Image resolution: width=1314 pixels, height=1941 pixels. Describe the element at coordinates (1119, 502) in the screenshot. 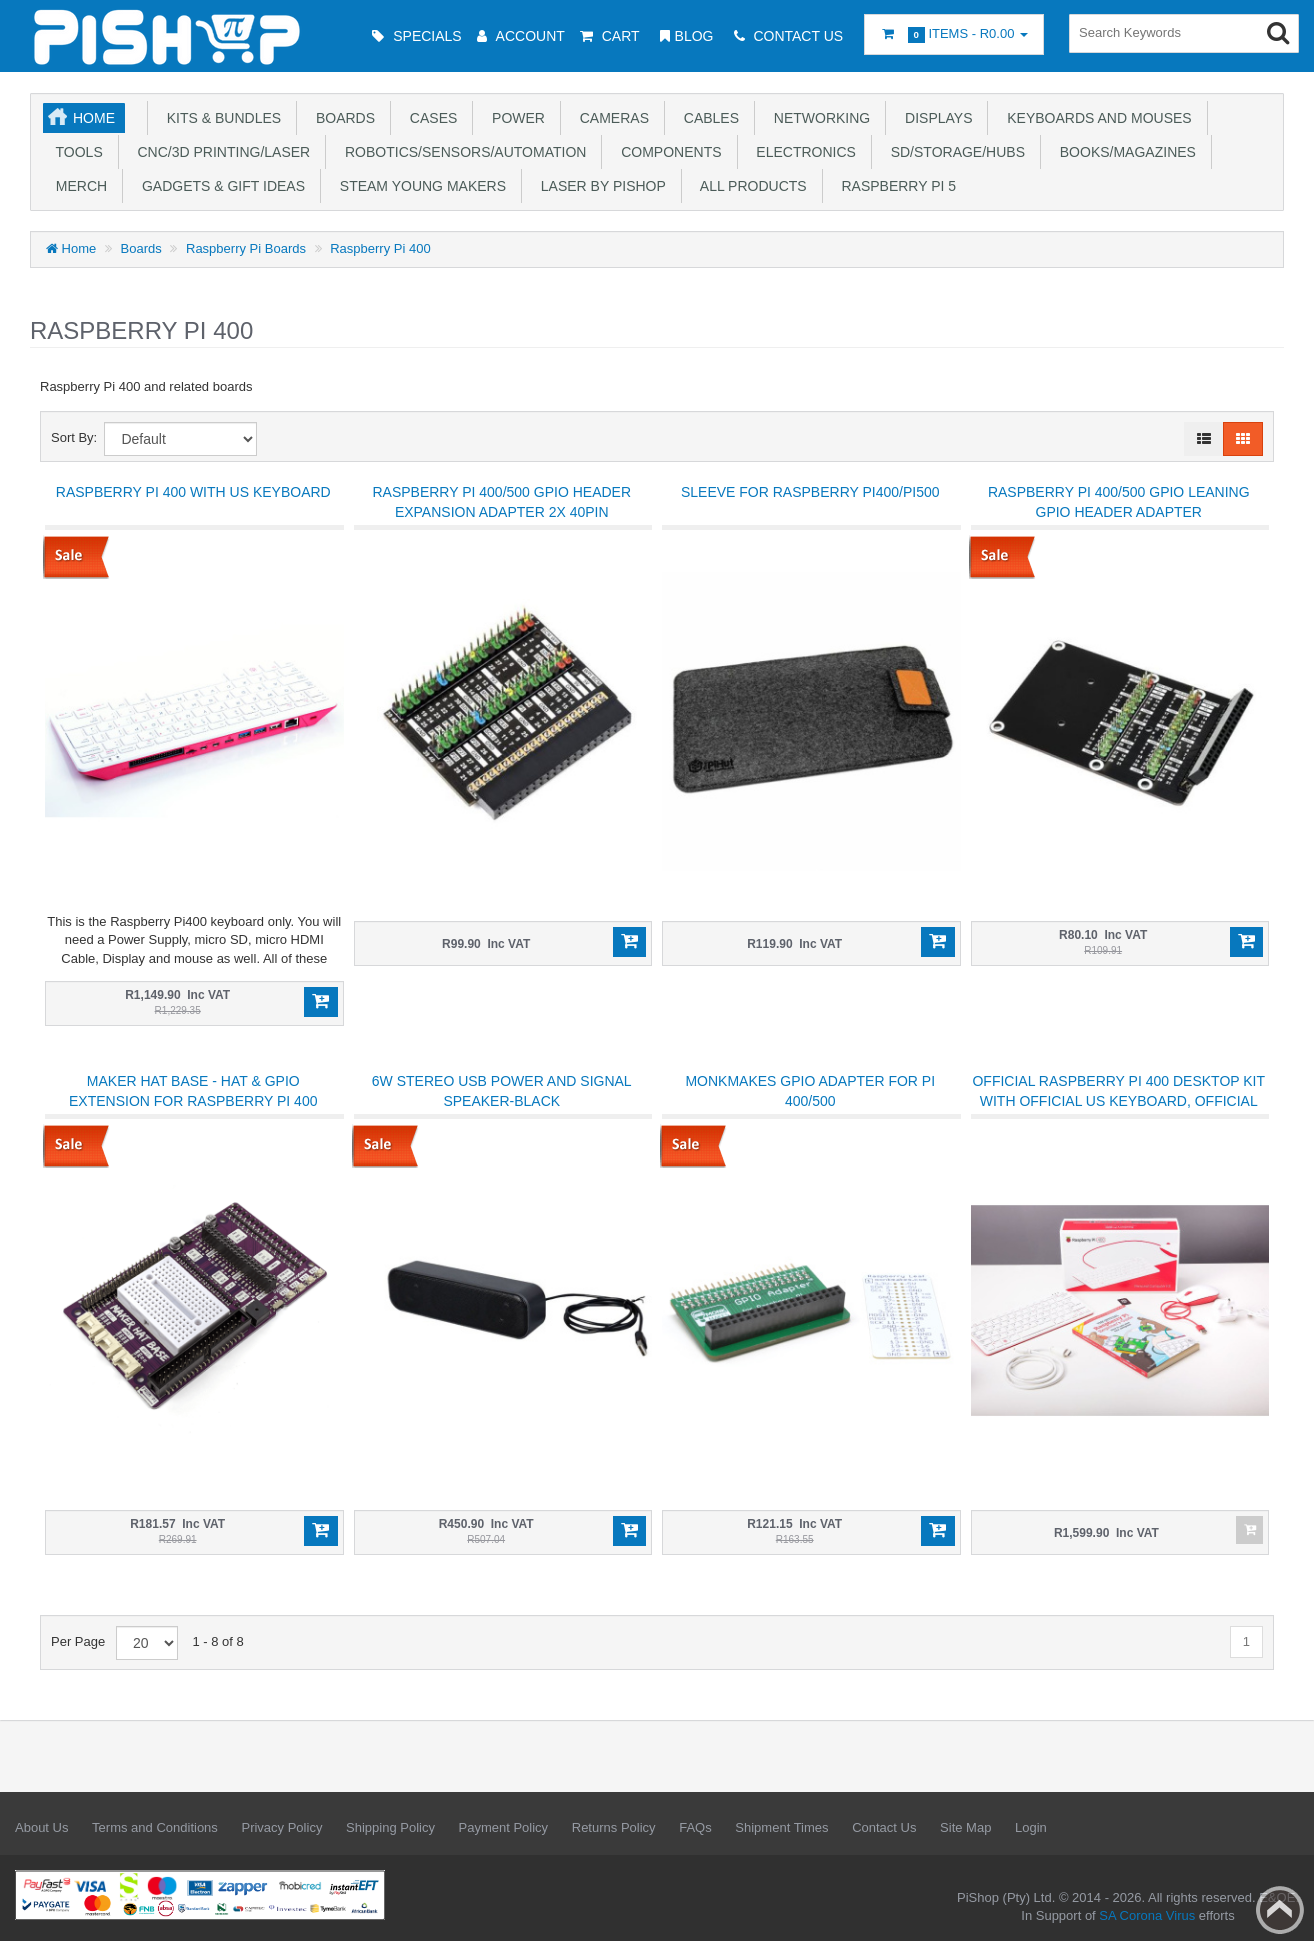

I see `Raspberry Pi 400/500 GPIO Leaning GPIO Header Adapter` at that location.